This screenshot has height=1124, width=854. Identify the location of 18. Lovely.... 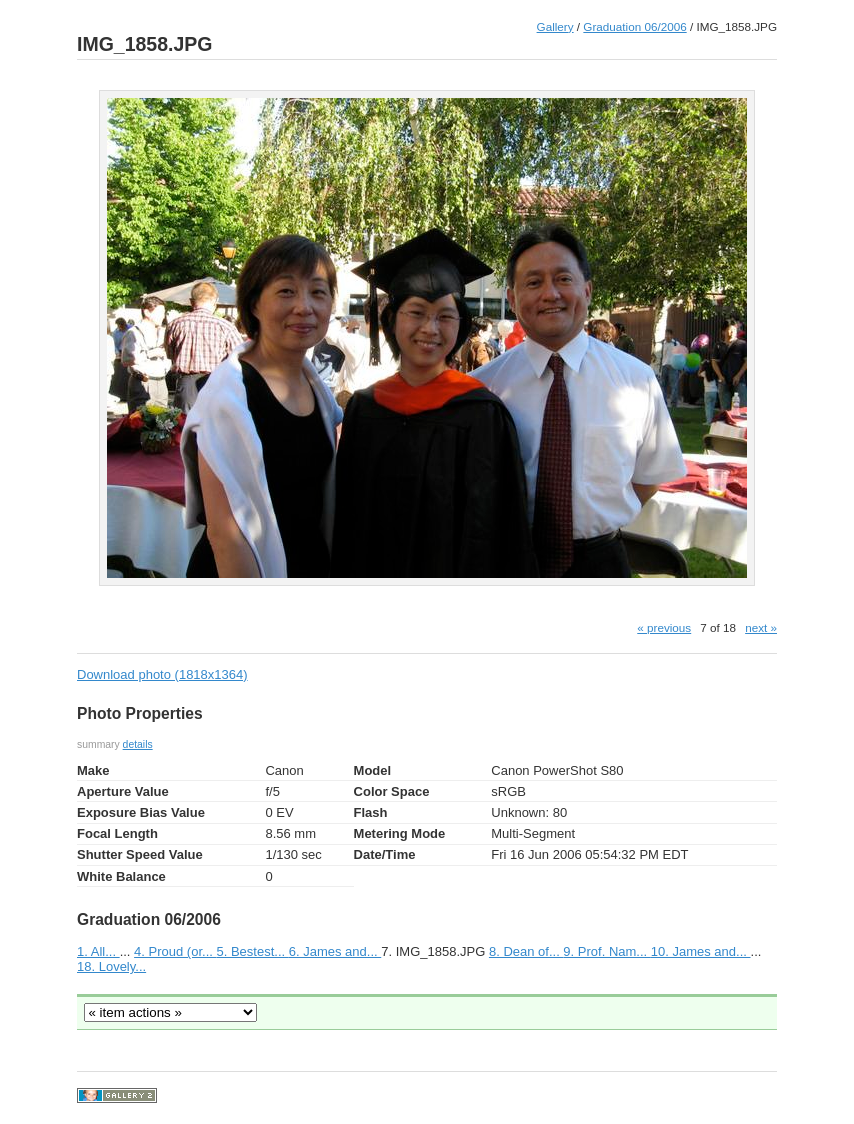
(111, 966).